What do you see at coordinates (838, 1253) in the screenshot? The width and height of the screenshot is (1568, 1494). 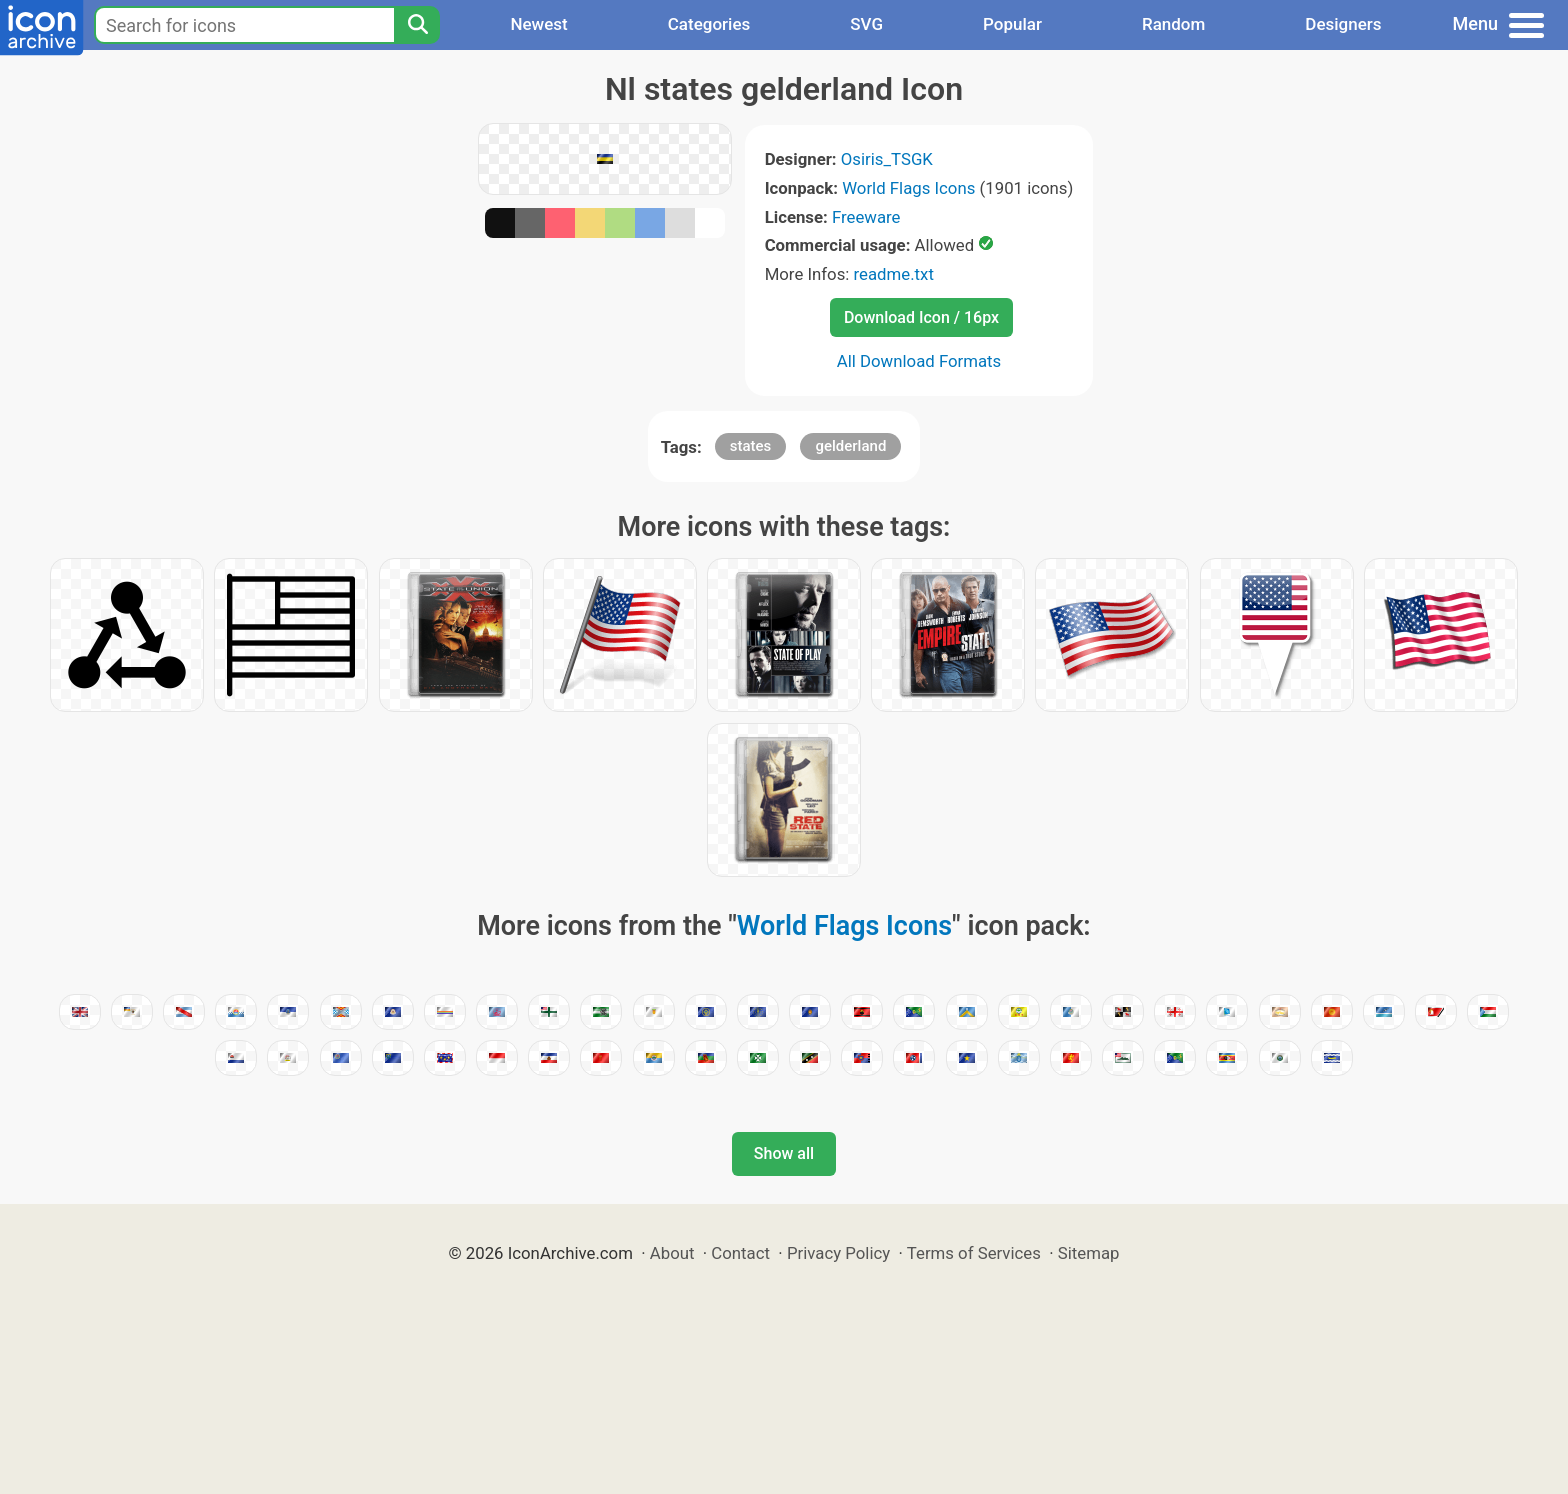 I see `Privacy Policy` at bounding box center [838, 1253].